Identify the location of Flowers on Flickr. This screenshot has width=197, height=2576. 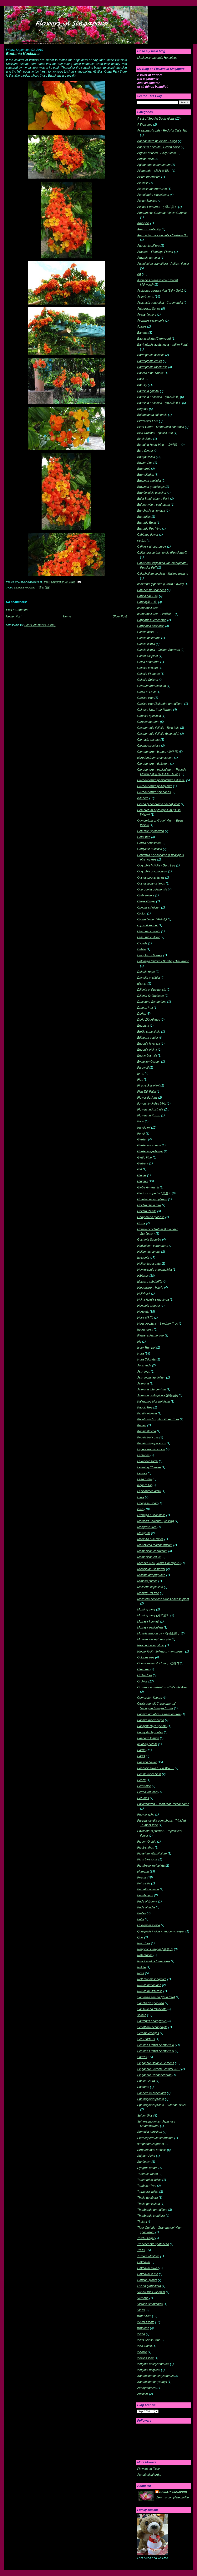
(148, 2468).